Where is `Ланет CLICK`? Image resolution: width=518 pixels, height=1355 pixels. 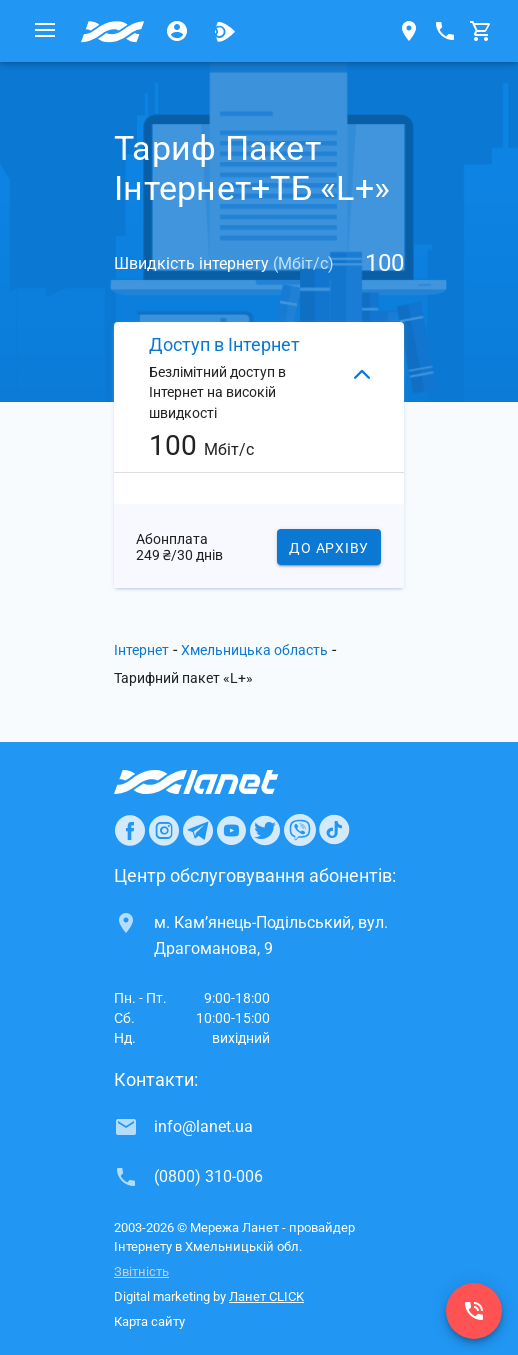 Ланет CLICK is located at coordinates (266, 1296).